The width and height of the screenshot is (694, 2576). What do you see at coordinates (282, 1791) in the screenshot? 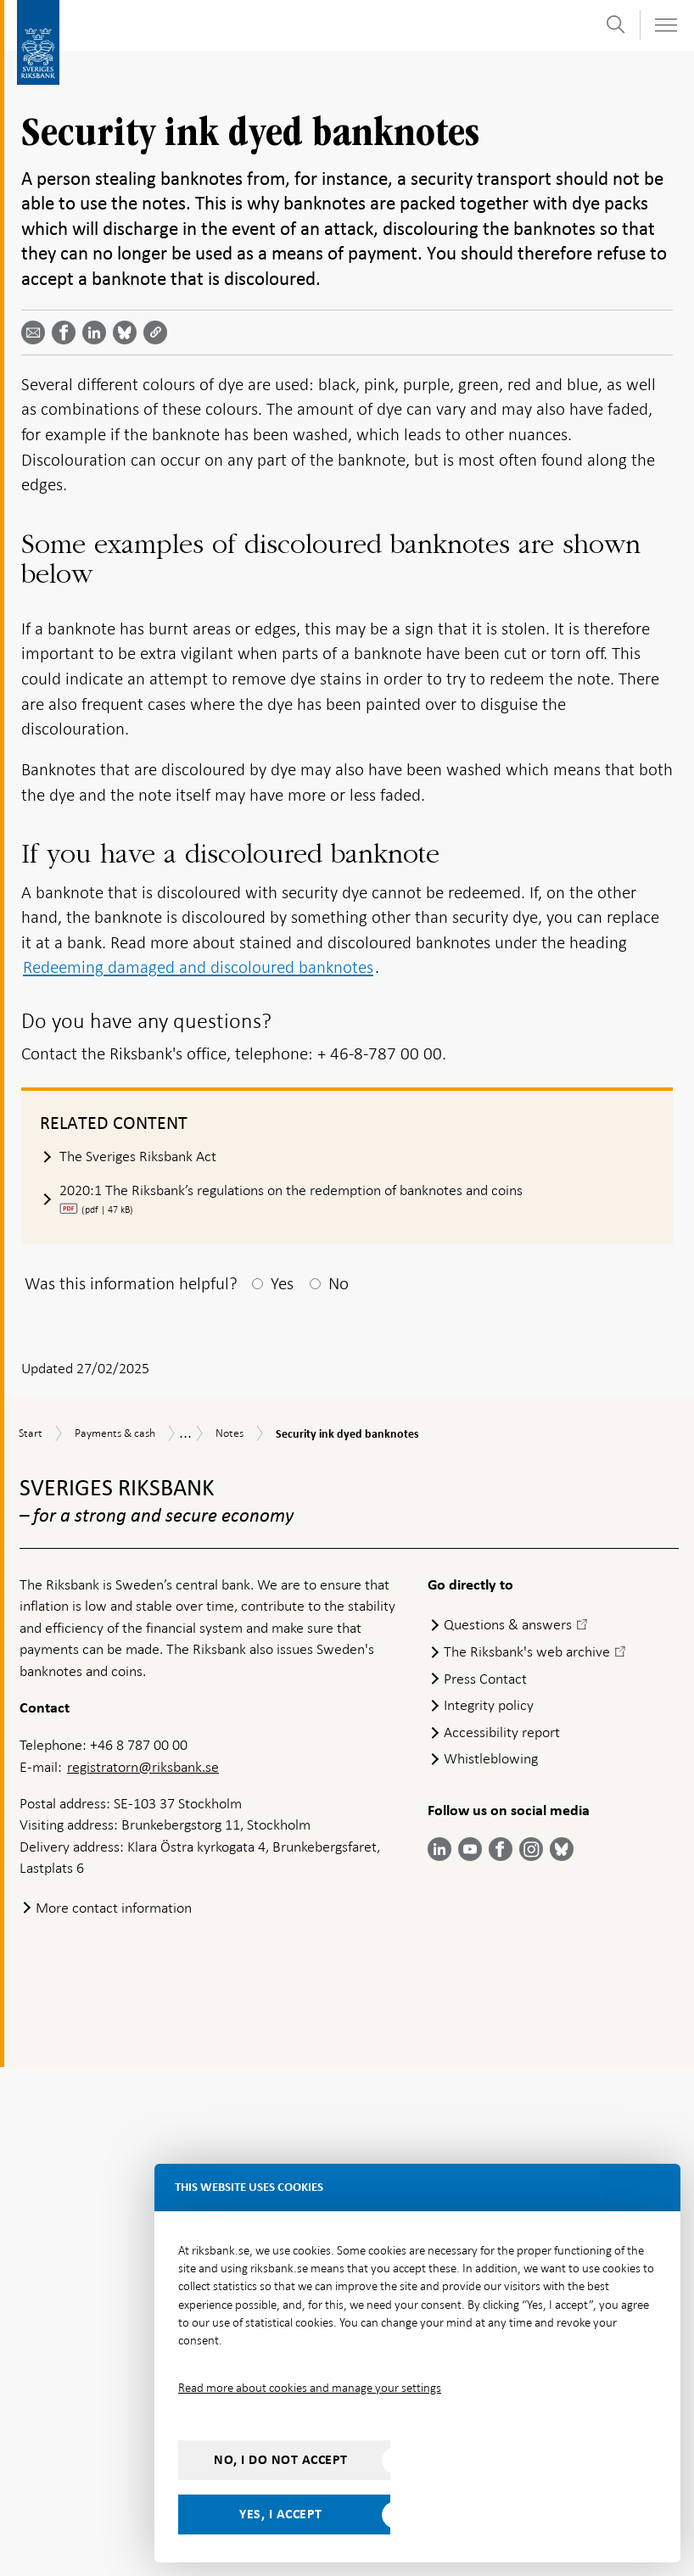
I see `Yes` at bounding box center [282, 1791].